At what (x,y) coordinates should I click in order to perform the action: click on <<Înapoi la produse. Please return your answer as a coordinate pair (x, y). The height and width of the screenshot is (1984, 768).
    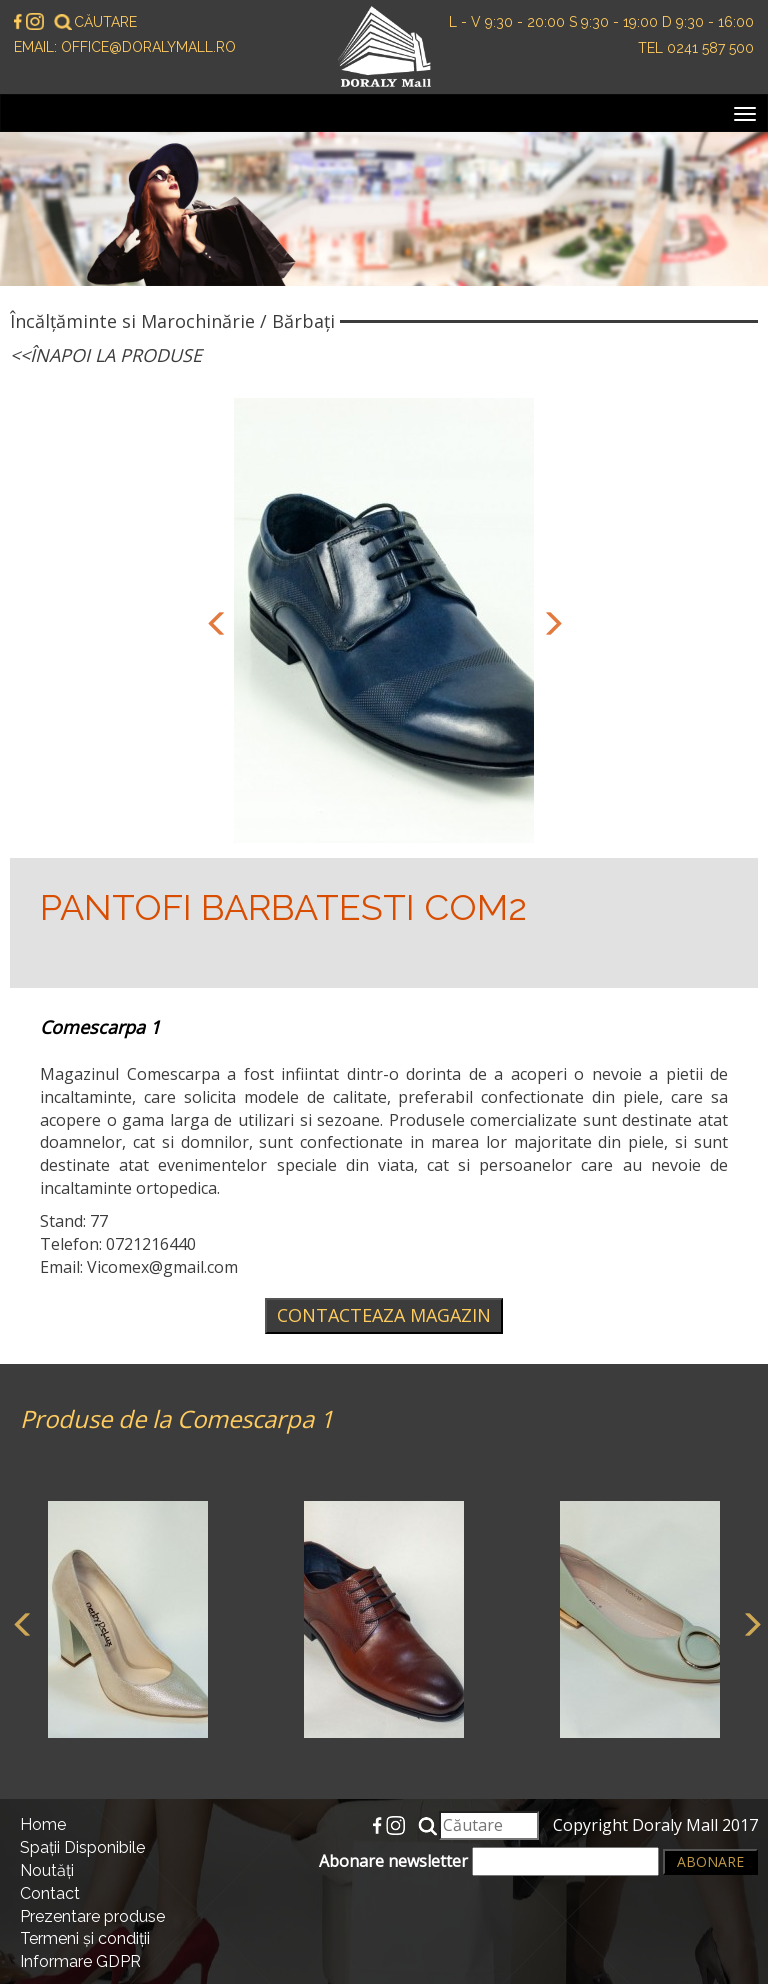
    Looking at the image, I should click on (106, 355).